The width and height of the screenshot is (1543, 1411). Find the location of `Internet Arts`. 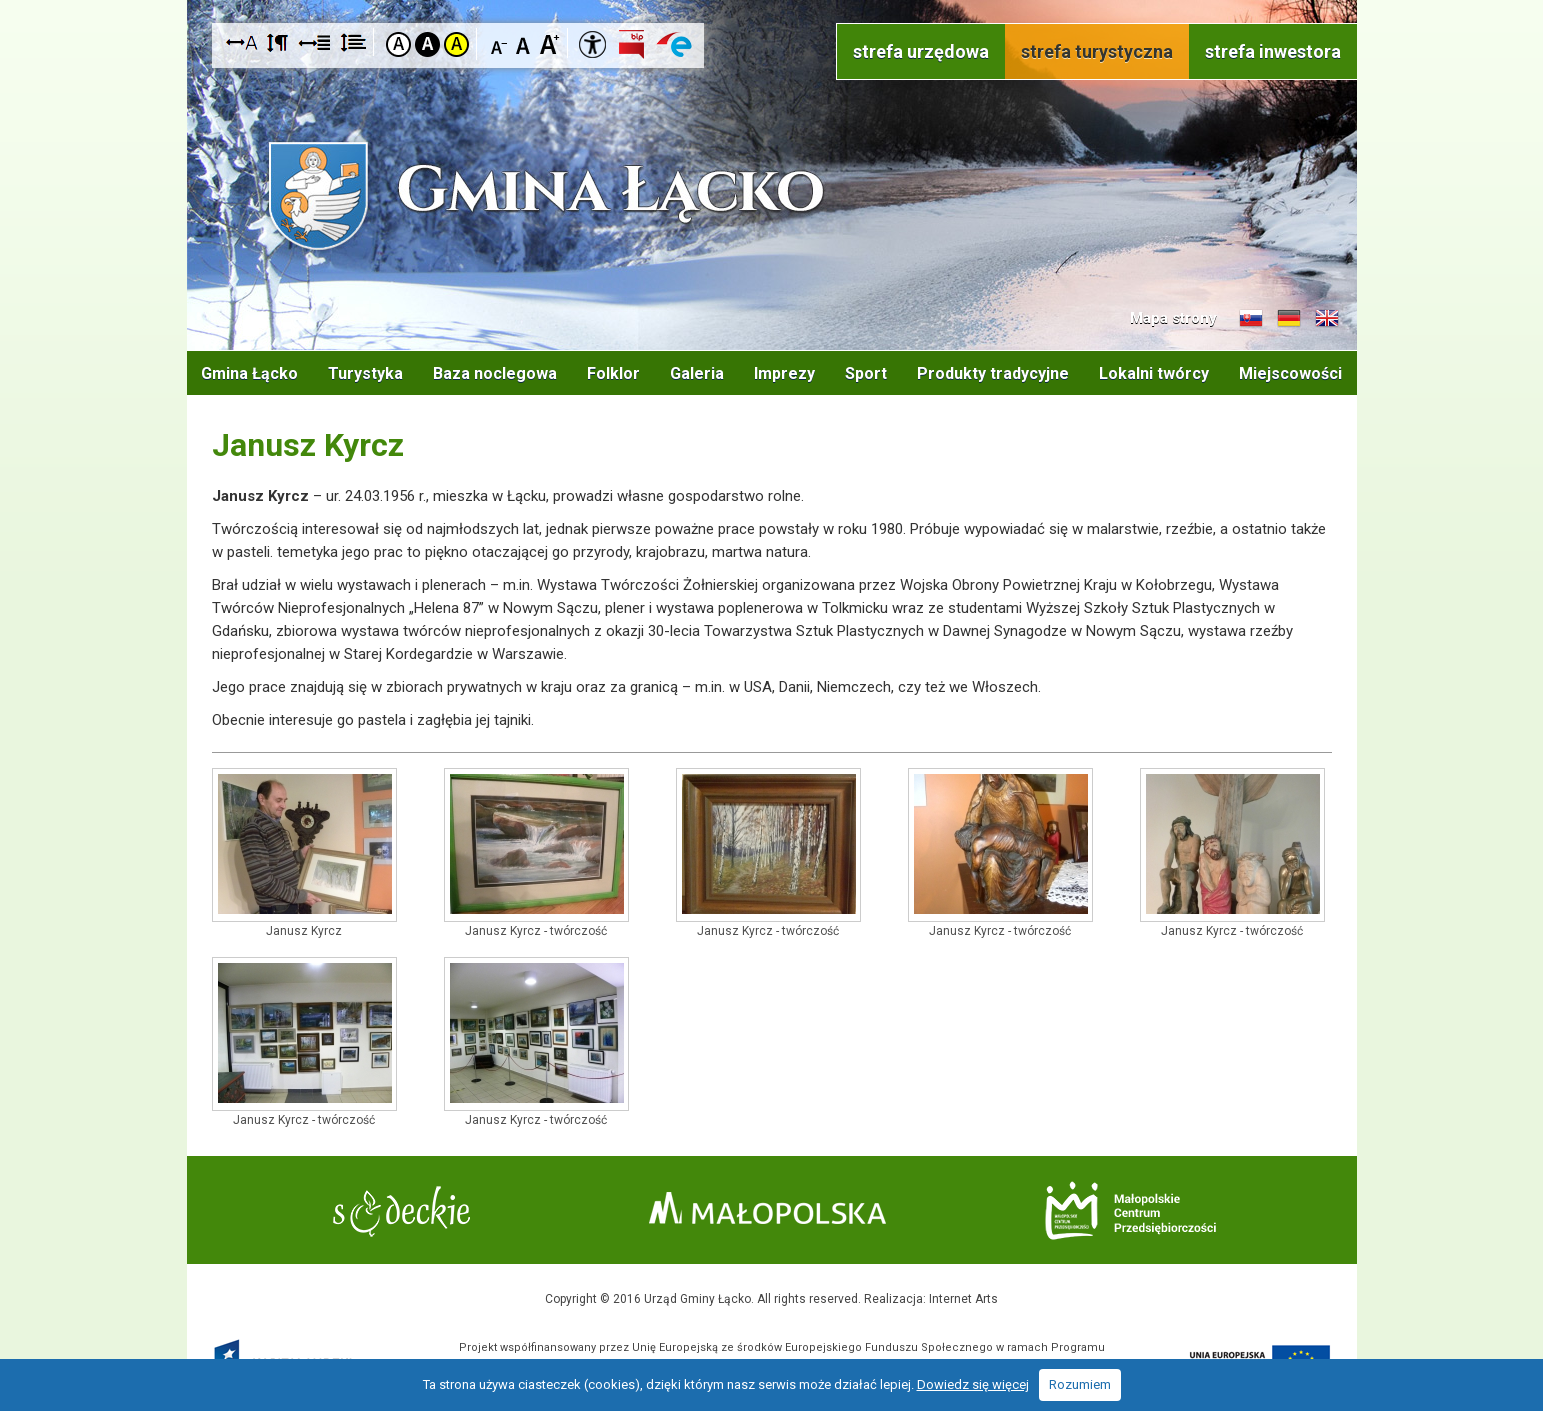

Internet Arts is located at coordinates (963, 1299).